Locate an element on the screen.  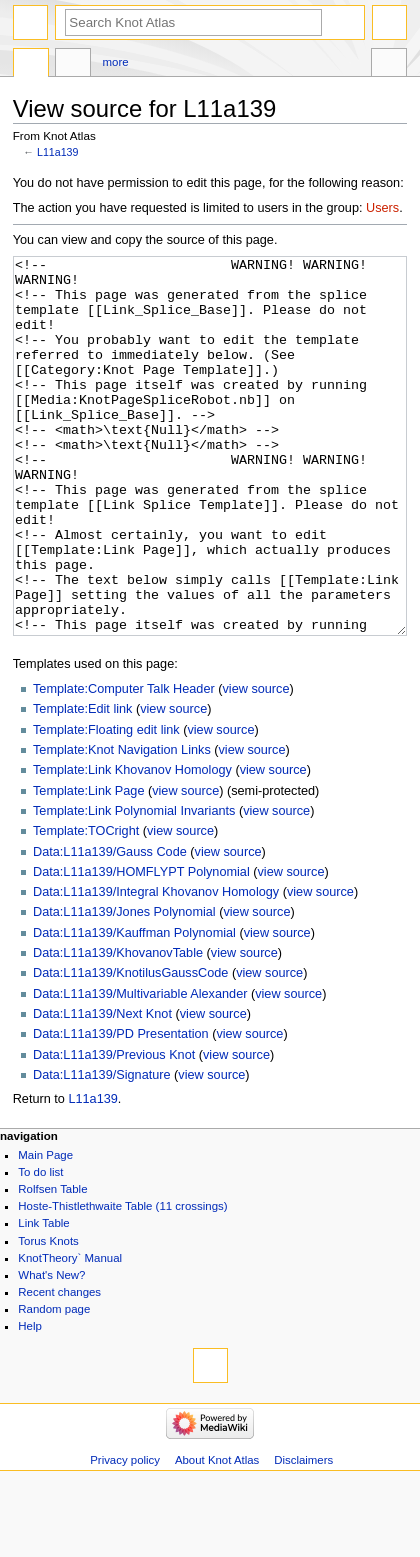
Hoste-Thistlethwaite Table (11 crossings) is located at coordinates (122, 1281).